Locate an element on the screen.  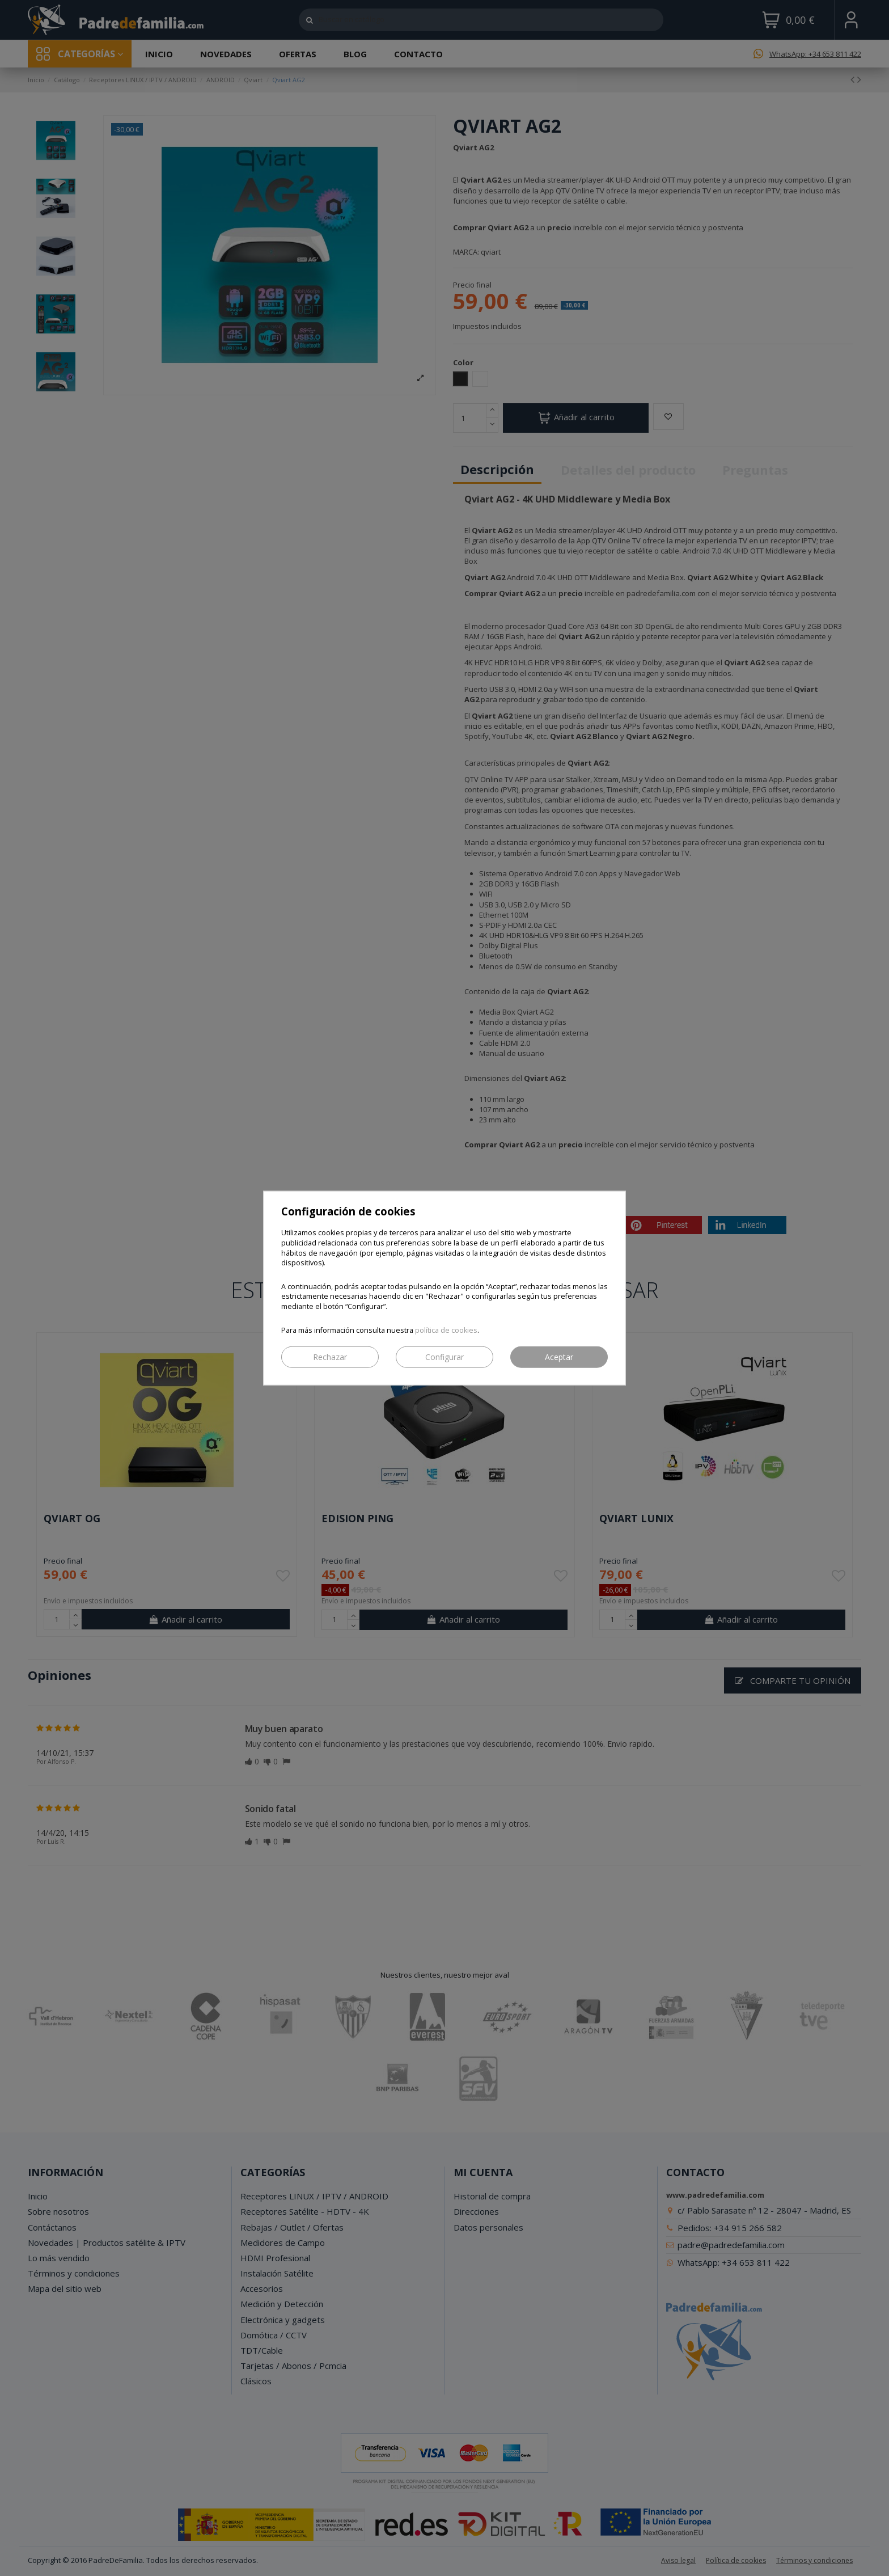
política de cookies is located at coordinates (446, 1330).